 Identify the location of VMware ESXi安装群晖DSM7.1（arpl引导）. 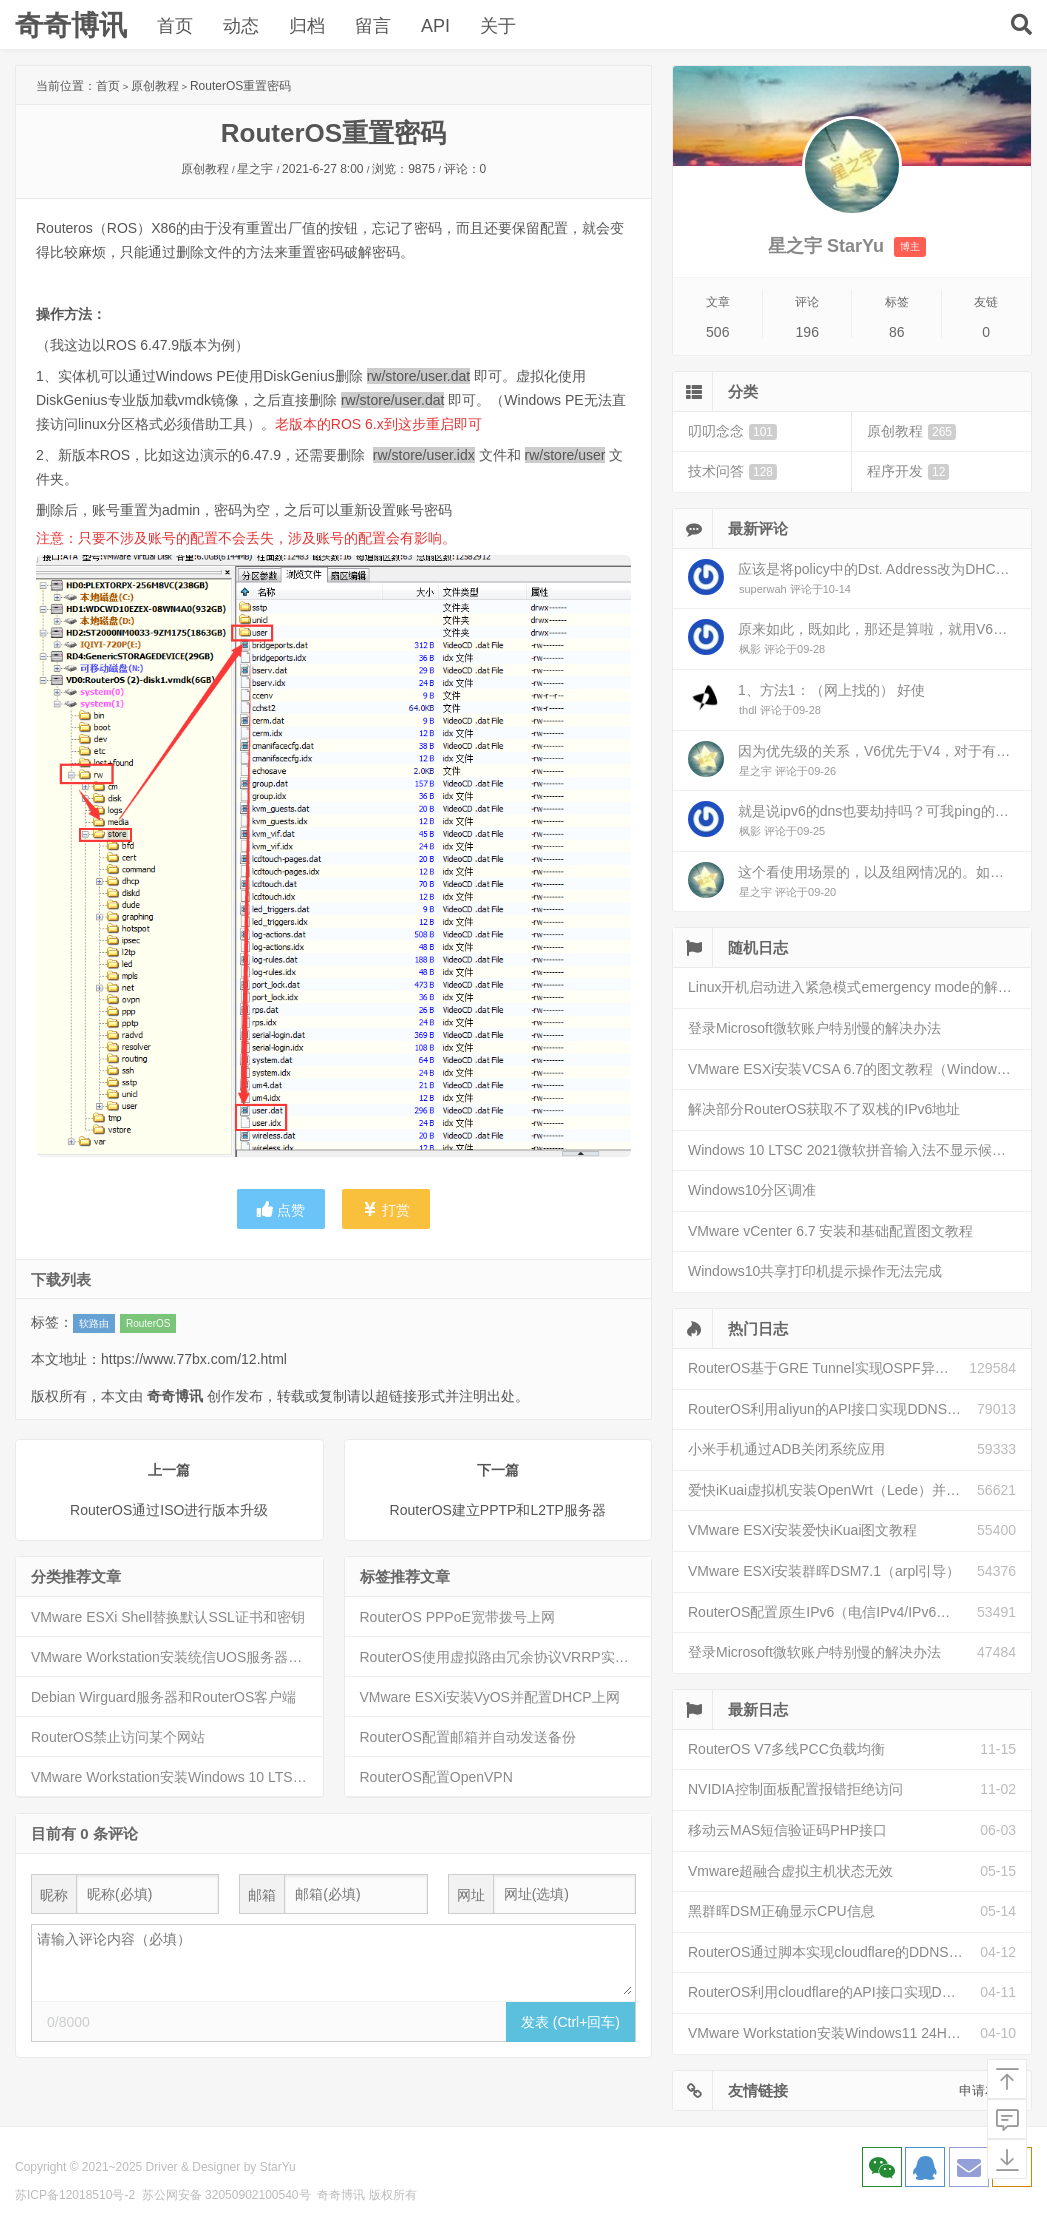
(824, 1571).